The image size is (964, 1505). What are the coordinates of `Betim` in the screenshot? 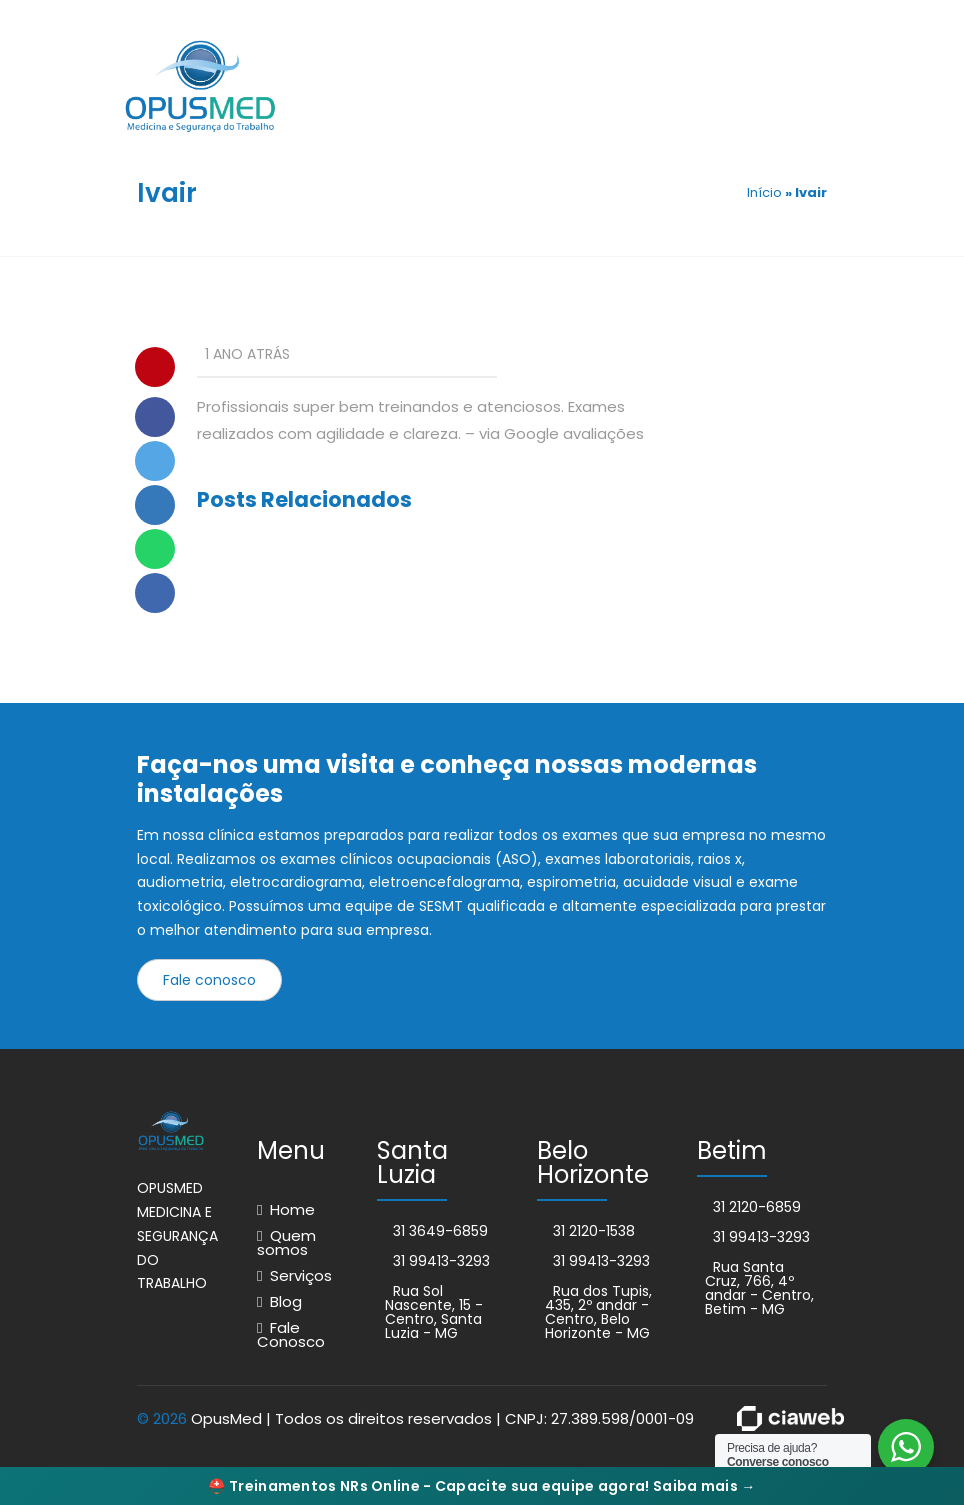 It's located at (732, 1150).